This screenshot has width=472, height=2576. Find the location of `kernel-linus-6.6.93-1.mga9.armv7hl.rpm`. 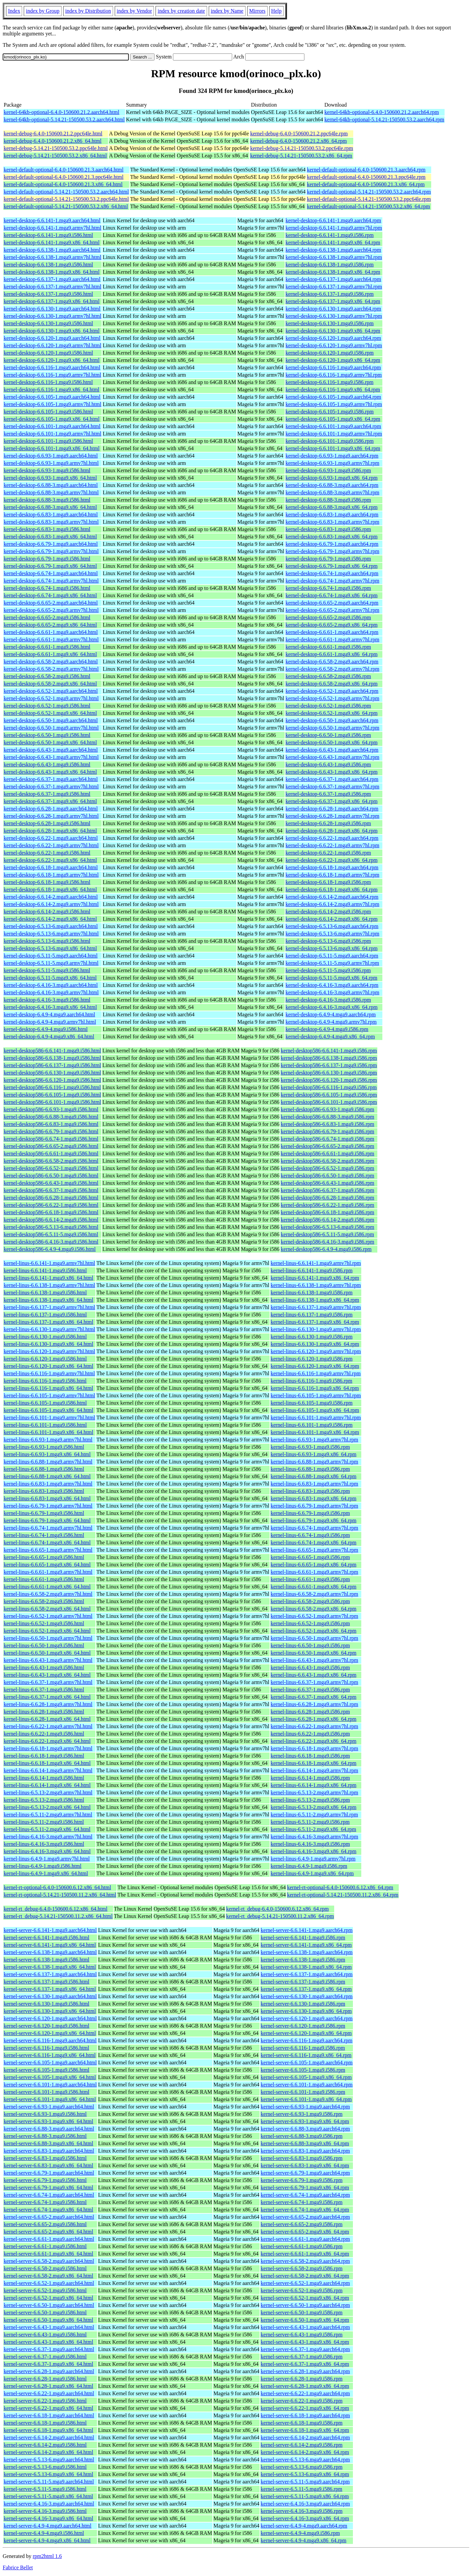

kernel-linus-6.6.93-1.mga9.armv7hl.rpm is located at coordinates (314, 1439).